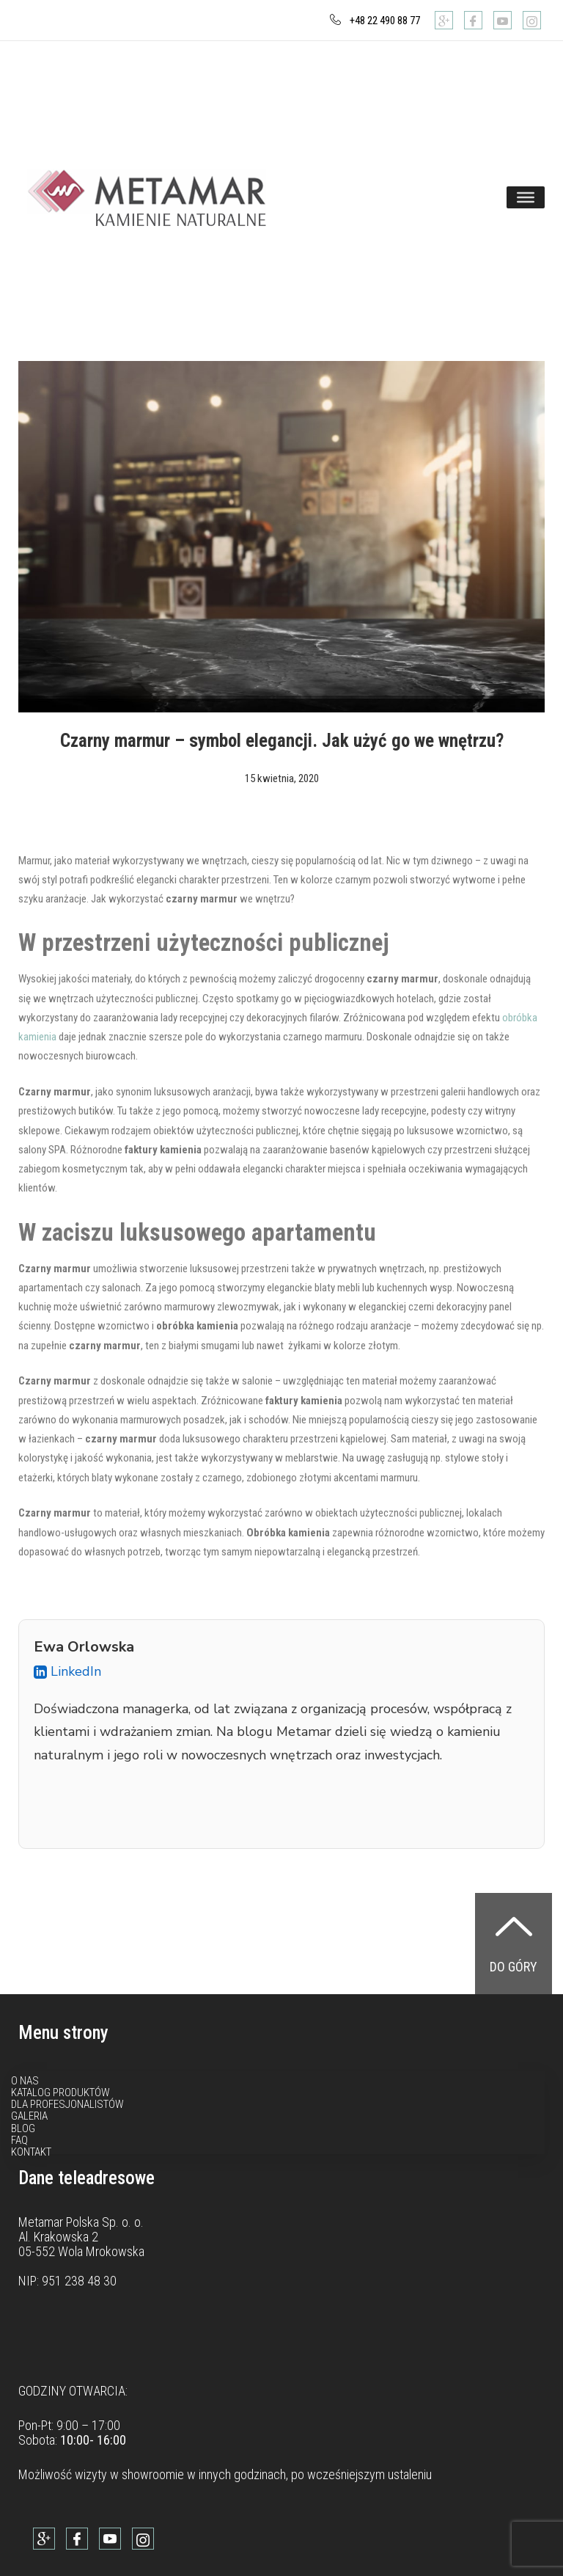 This screenshot has width=563, height=2576. What do you see at coordinates (513, 1966) in the screenshot?
I see `Do góry` at bounding box center [513, 1966].